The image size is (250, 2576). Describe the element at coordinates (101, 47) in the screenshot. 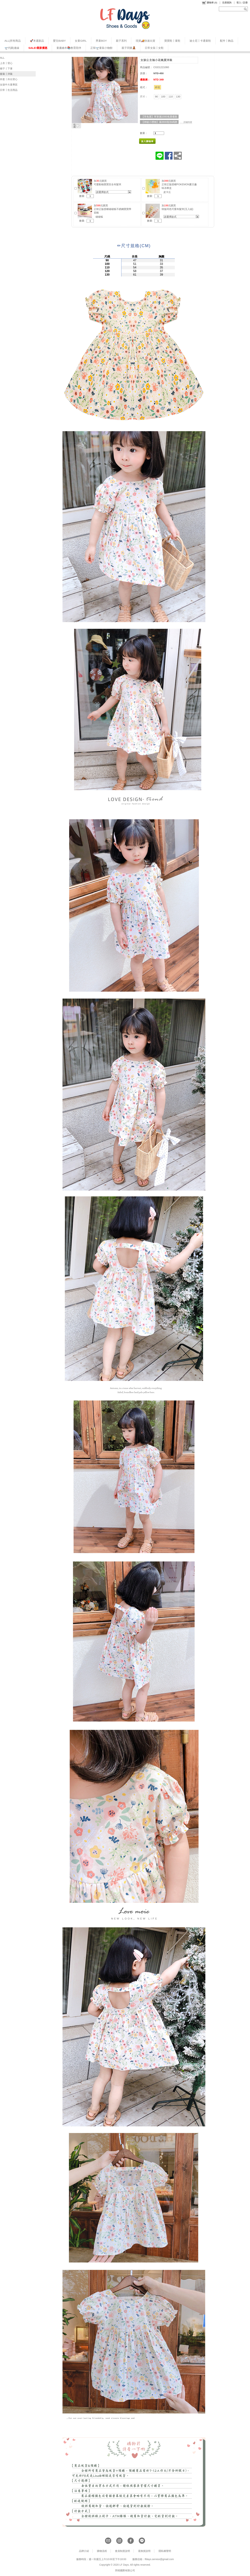

I see `正韓🛫童裝小物館` at that location.